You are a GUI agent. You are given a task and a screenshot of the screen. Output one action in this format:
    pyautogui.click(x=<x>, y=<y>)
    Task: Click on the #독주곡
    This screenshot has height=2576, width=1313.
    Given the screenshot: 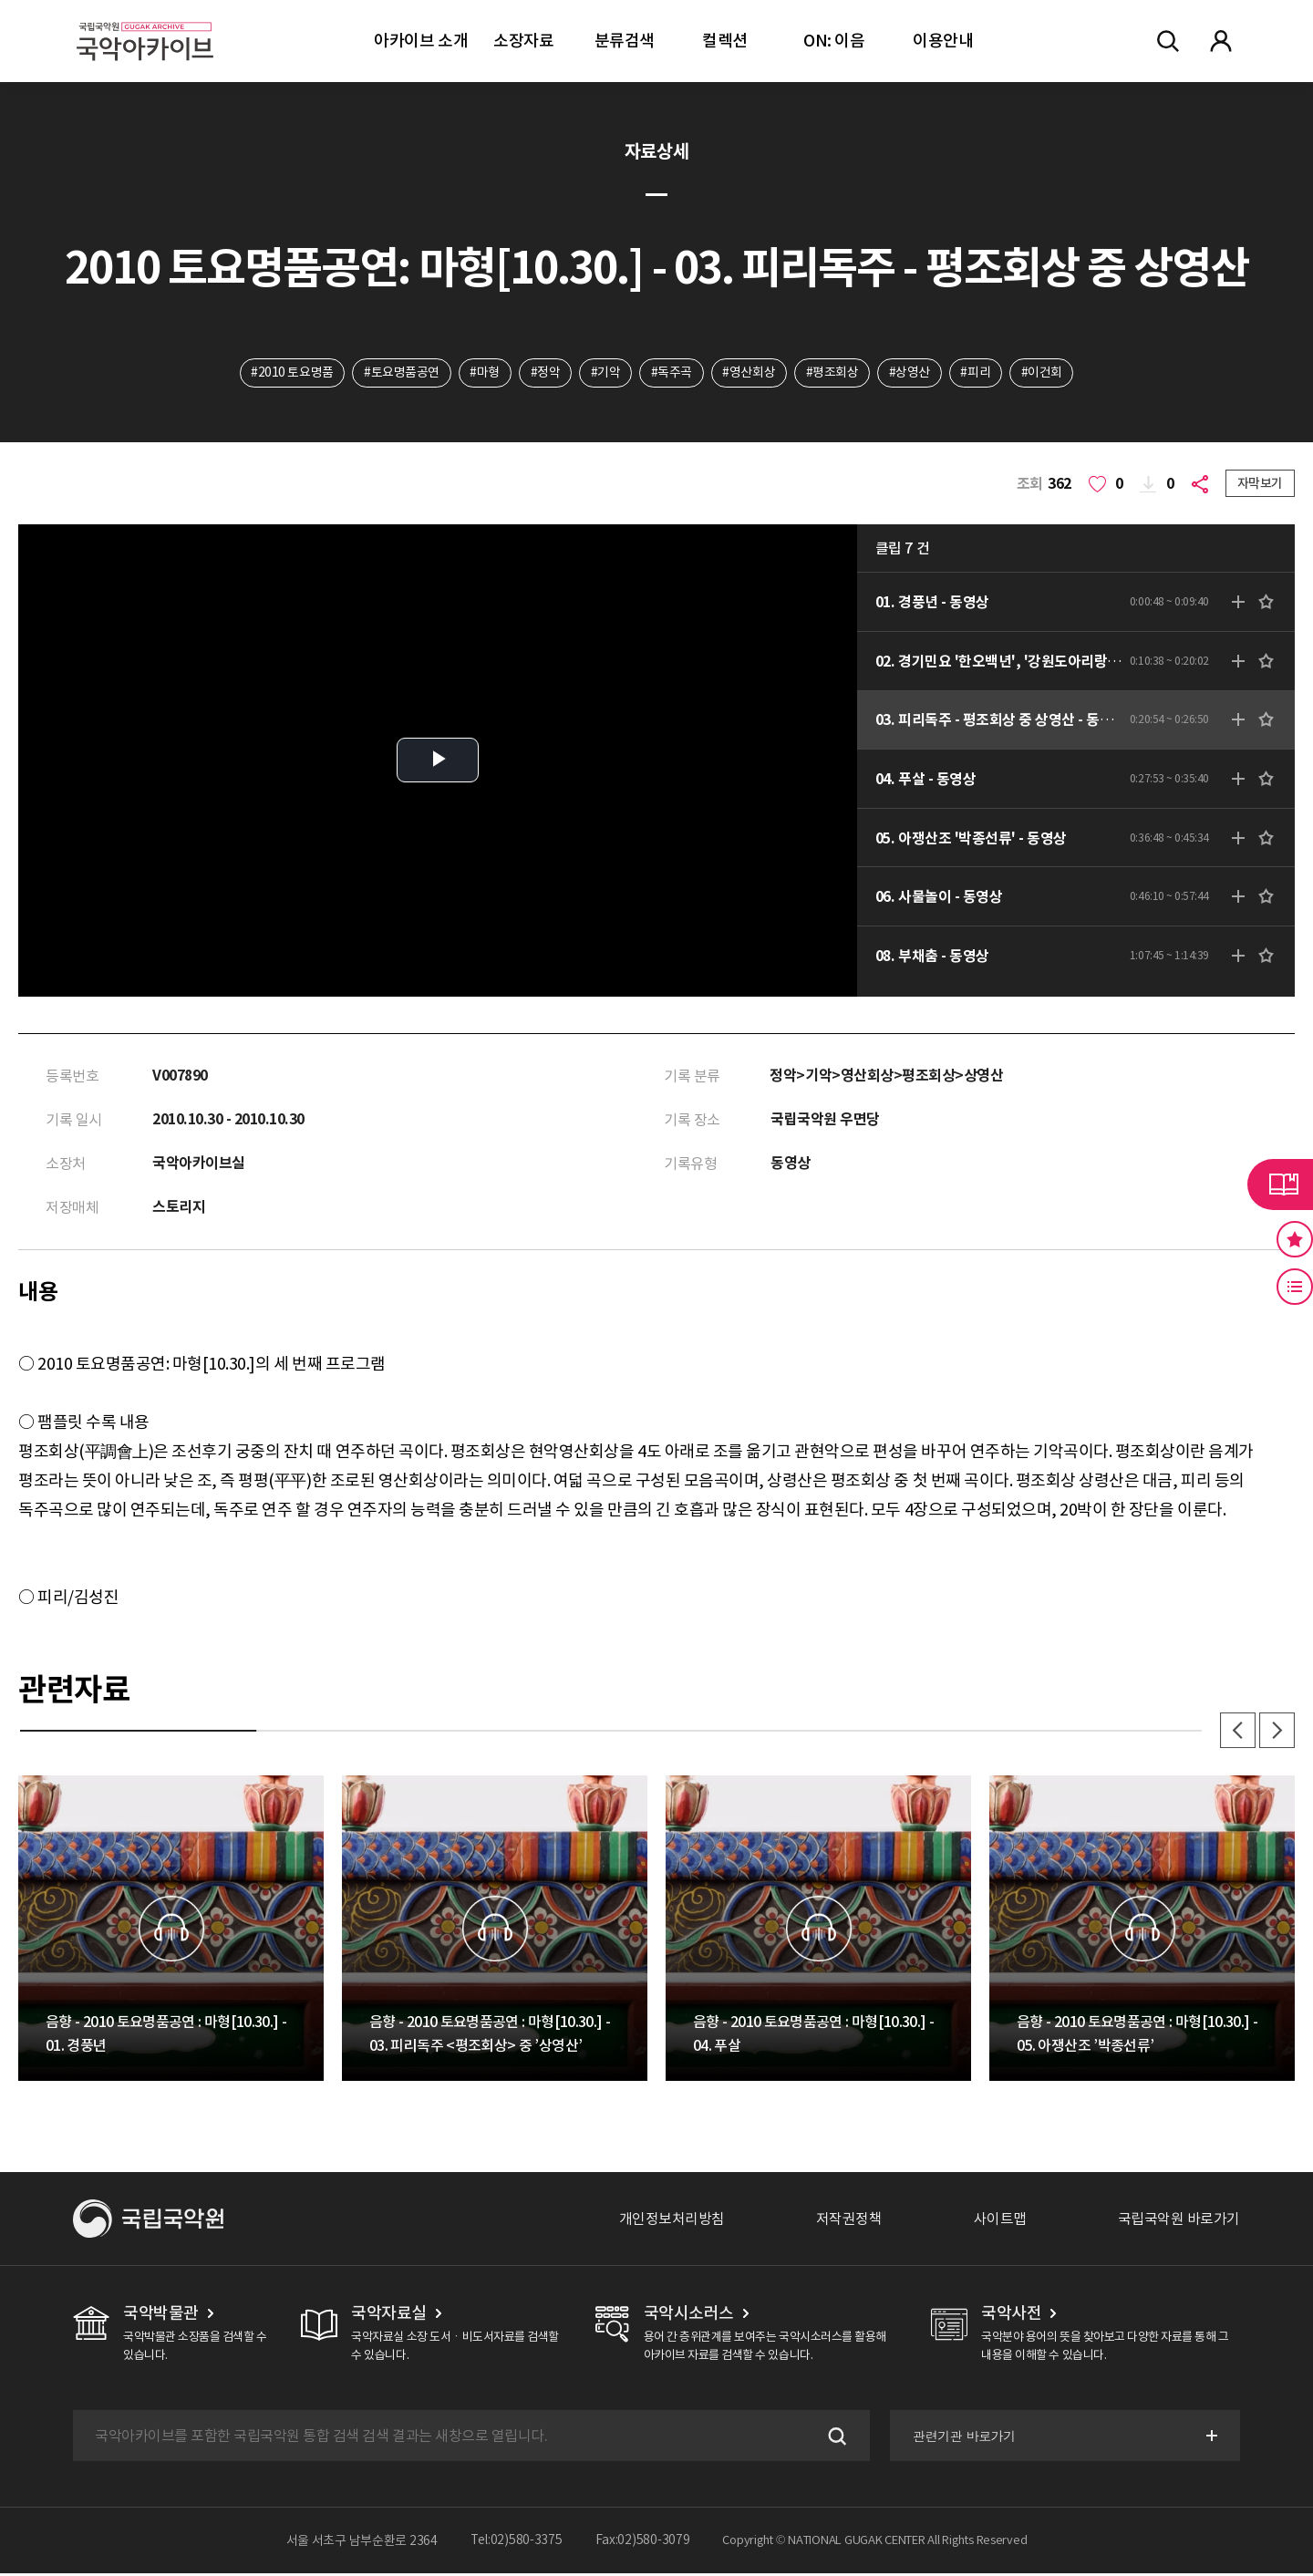 What is the action you would take?
    pyautogui.click(x=671, y=373)
    